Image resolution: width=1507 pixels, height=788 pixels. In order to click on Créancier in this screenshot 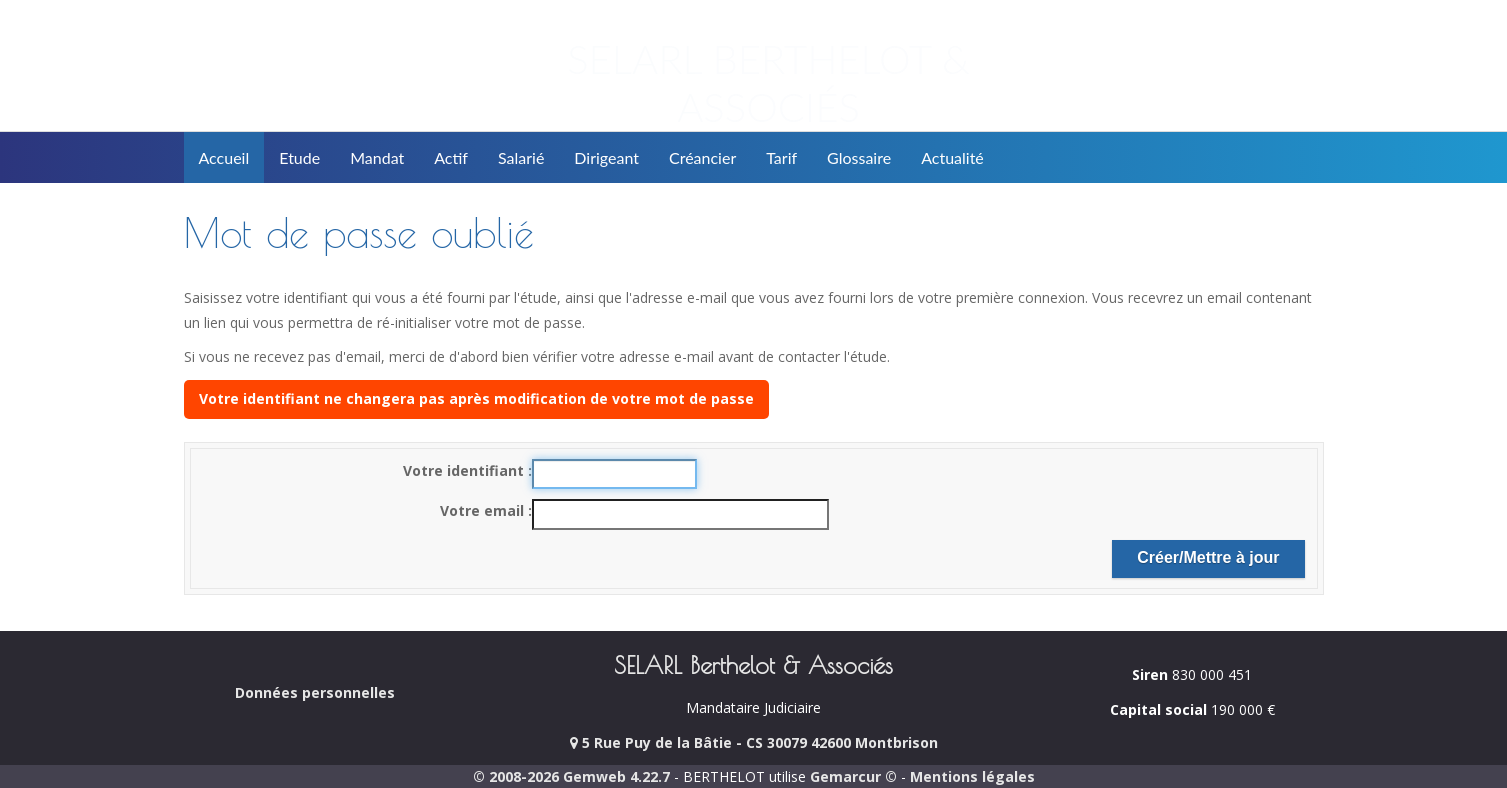, I will do `click(702, 157)`.